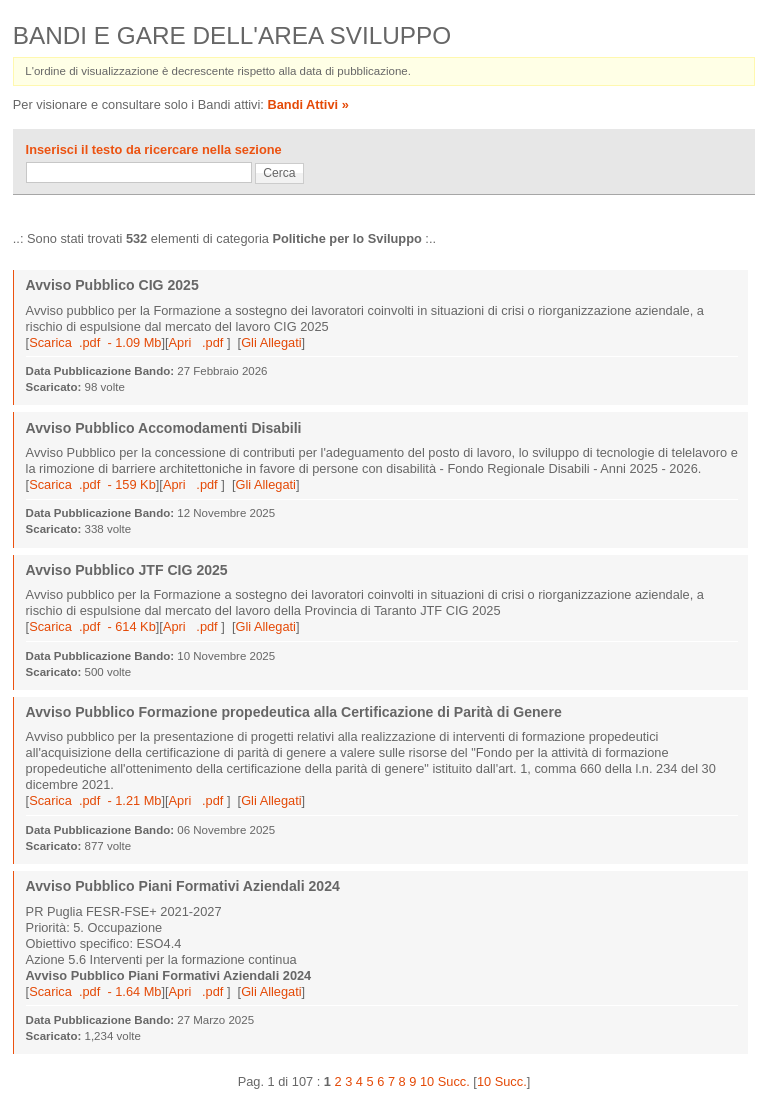  Describe the element at coordinates (271, 342) in the screenshot. I see `Gli Allegati` at that location.